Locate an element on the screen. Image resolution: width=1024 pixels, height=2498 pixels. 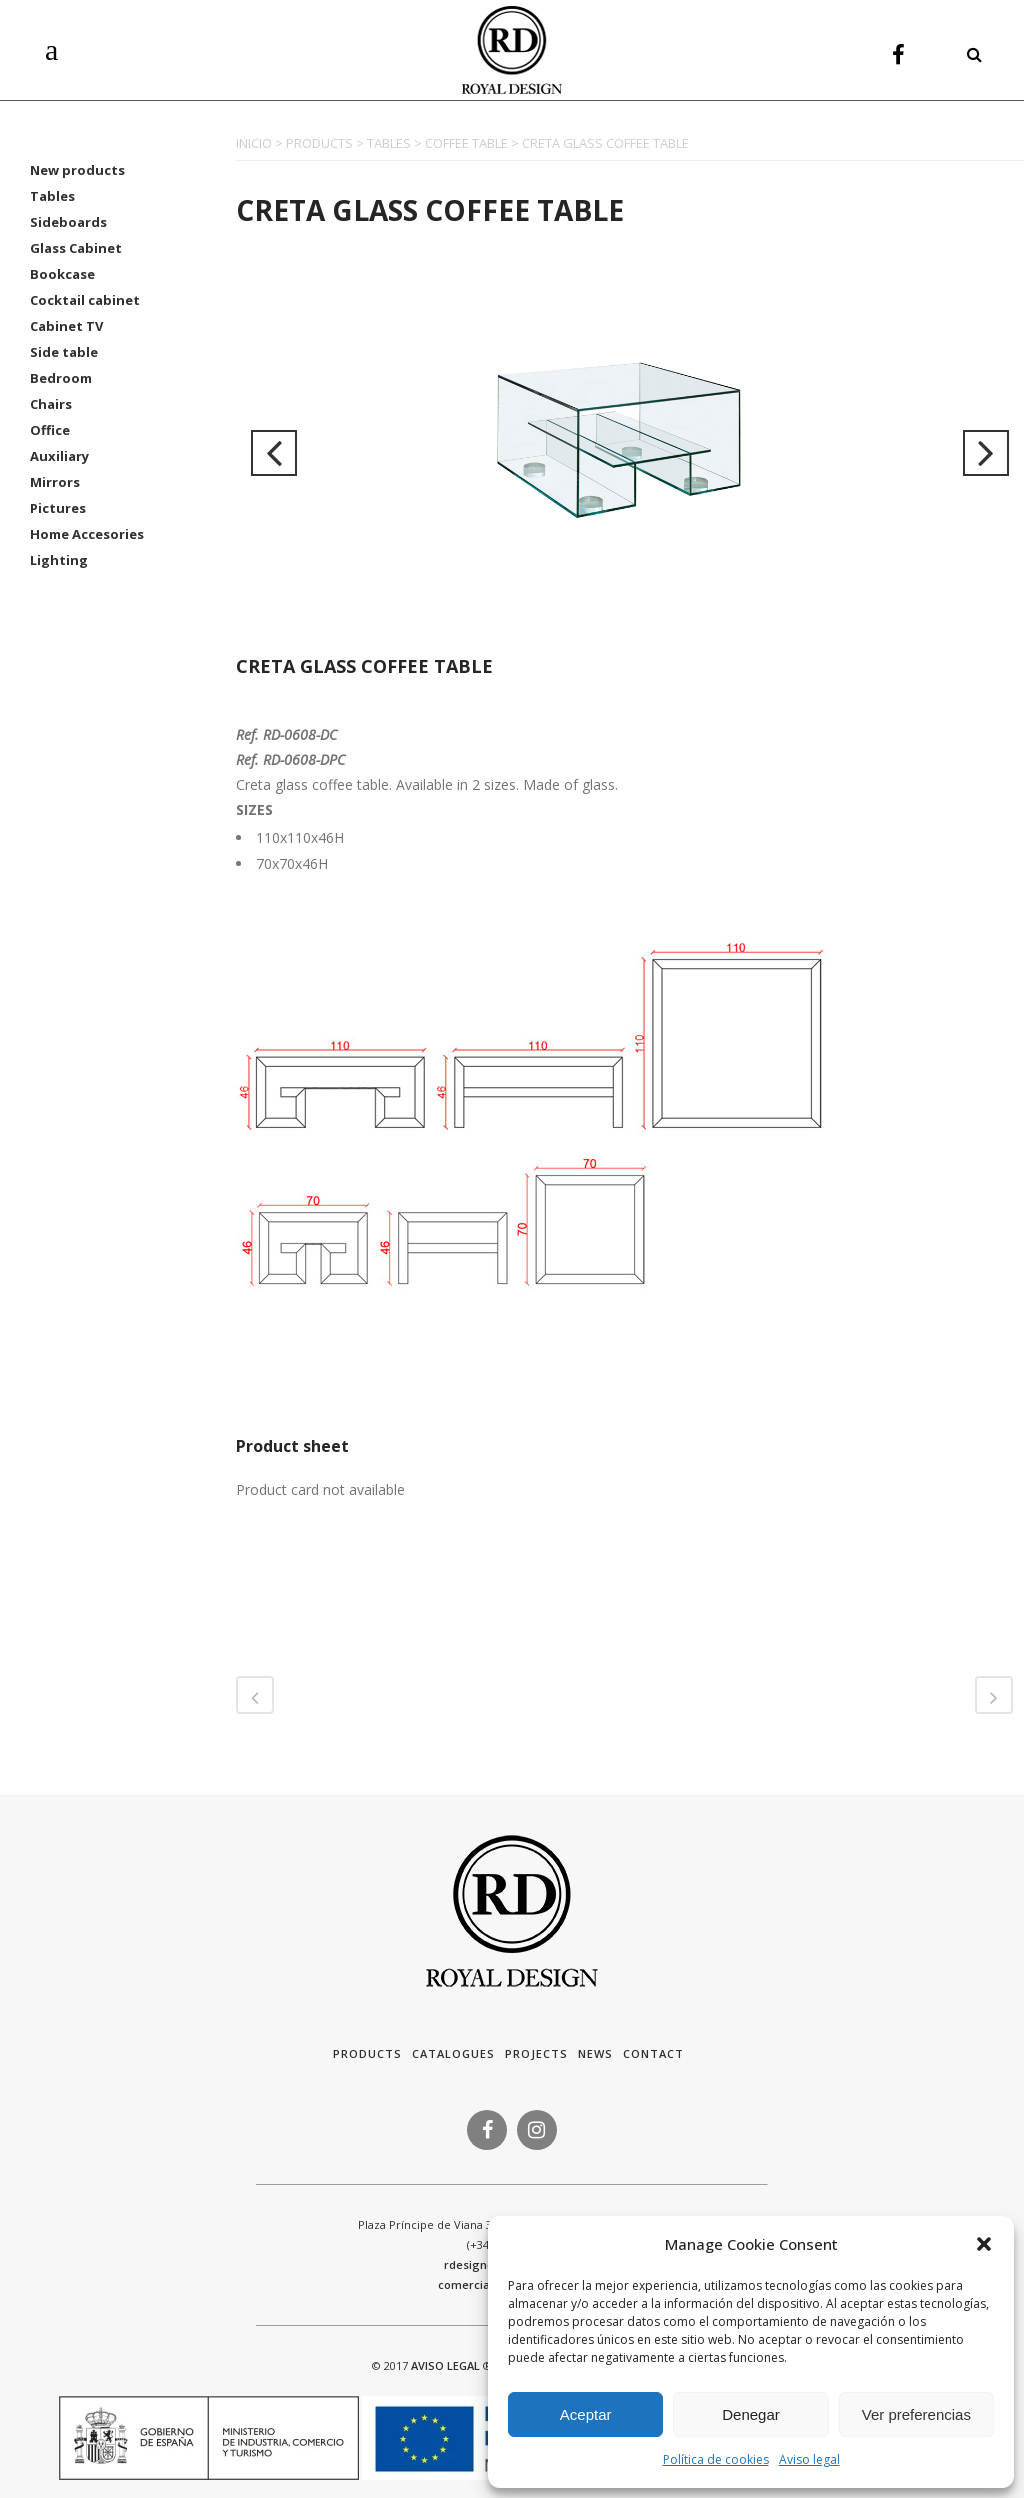
AVISO LEGAL is located at coordinates (445, 2365).